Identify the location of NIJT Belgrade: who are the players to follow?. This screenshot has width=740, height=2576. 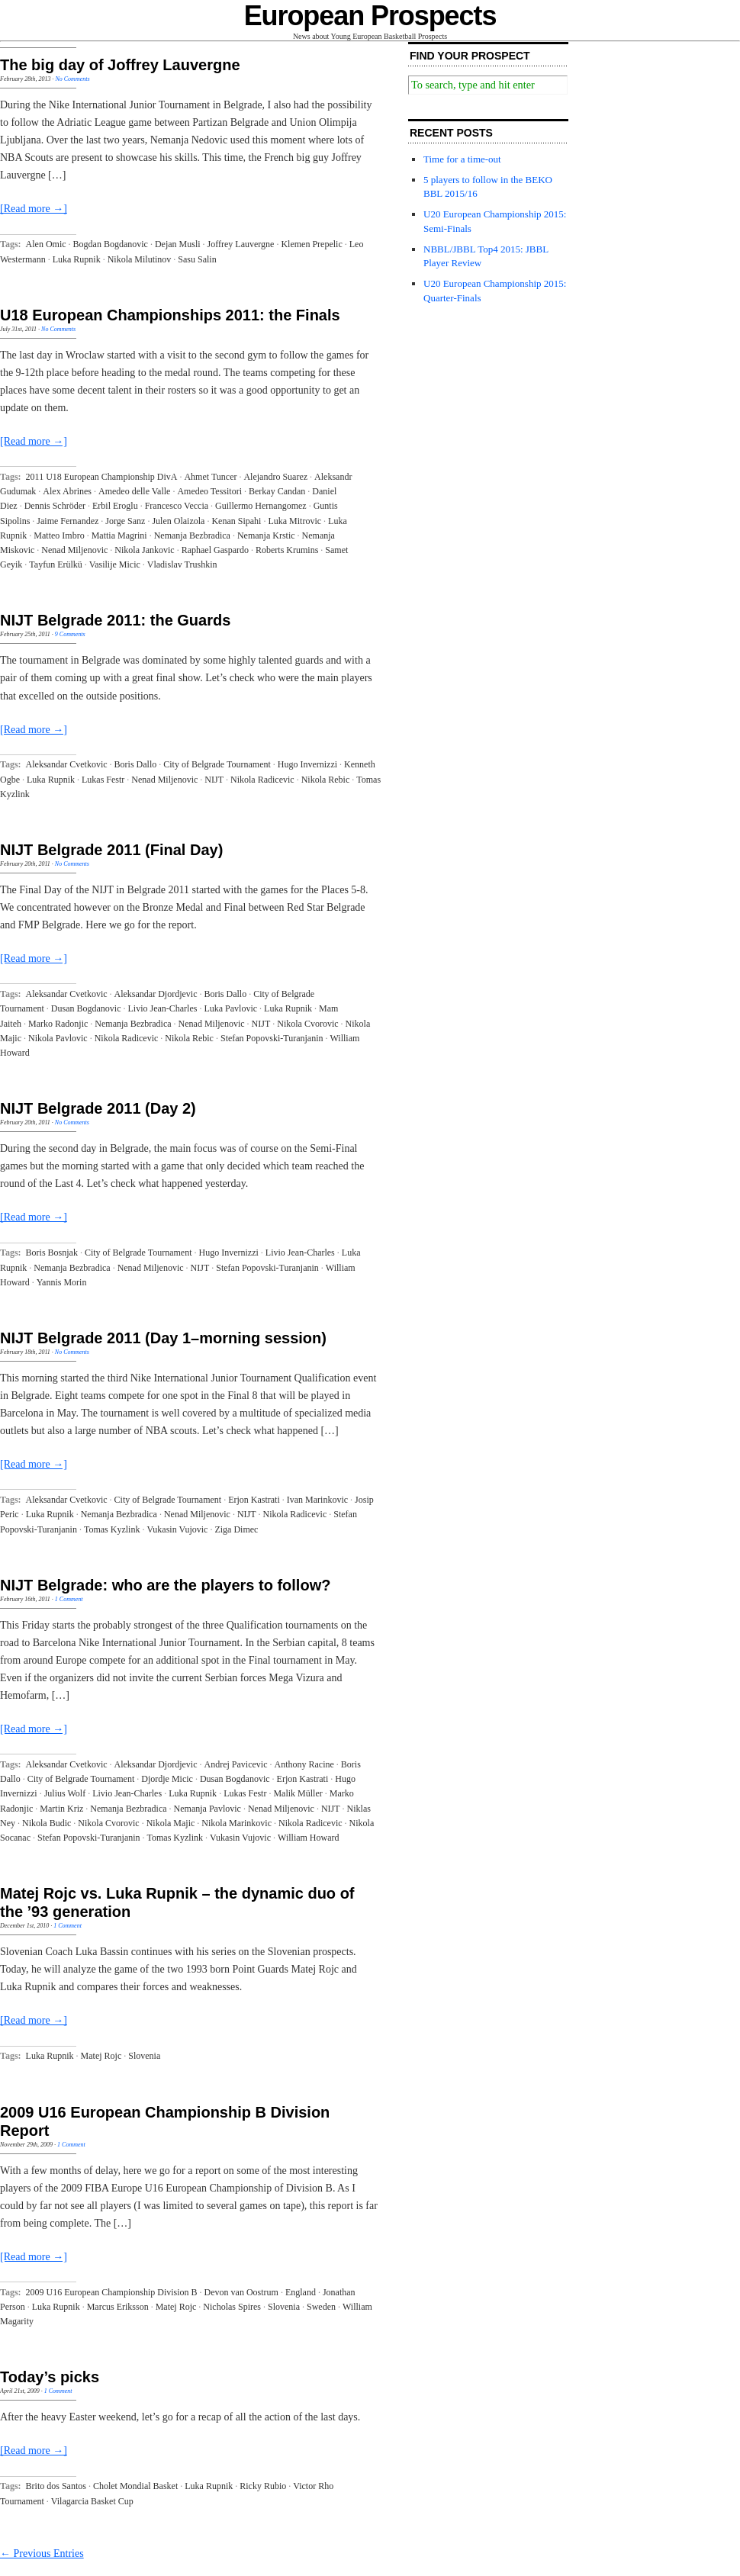
(165, 1585).